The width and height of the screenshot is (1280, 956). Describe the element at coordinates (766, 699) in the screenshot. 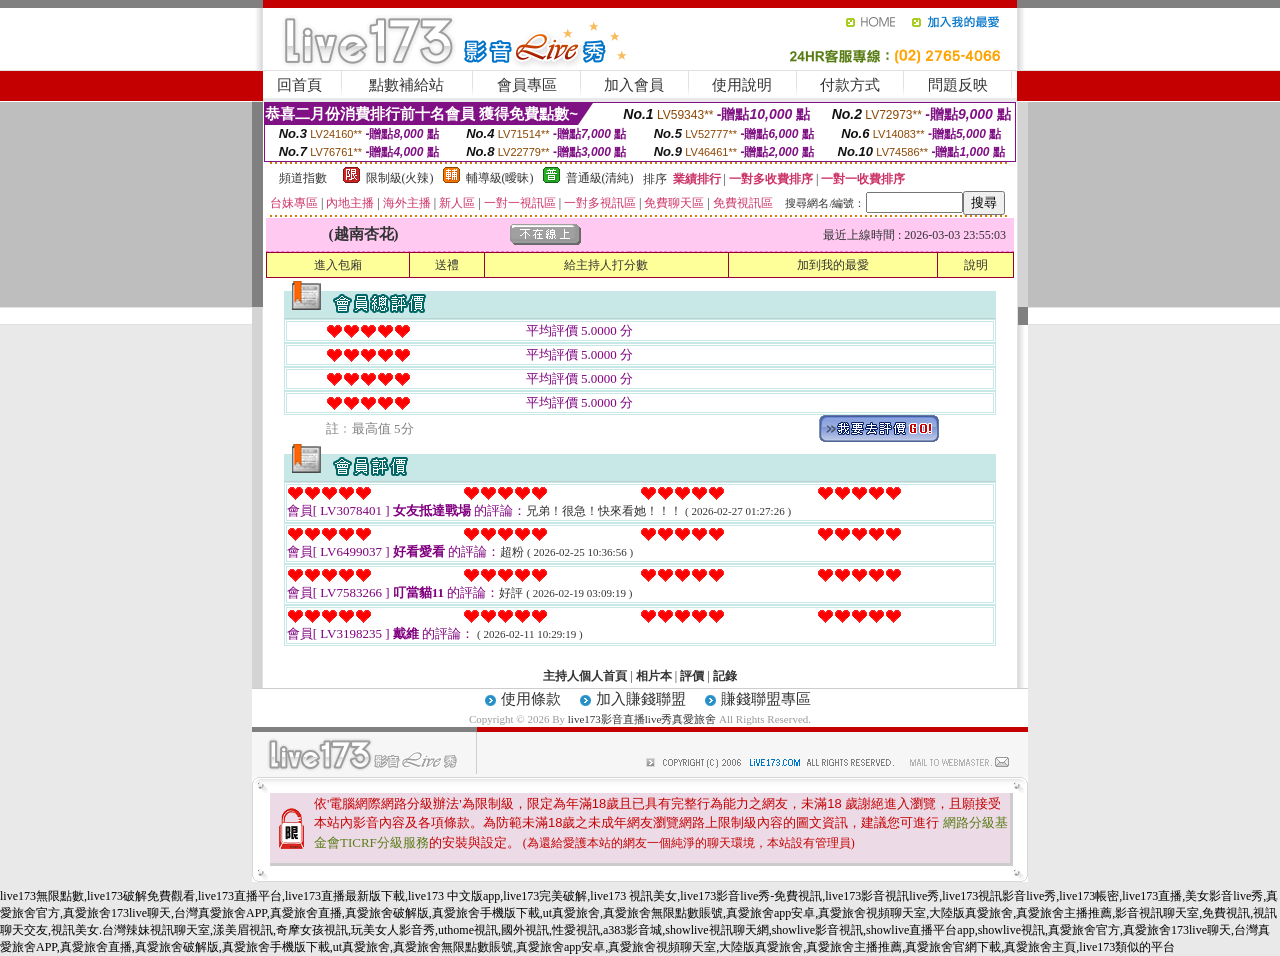

I see `賺錢聯盟專區` at that location.